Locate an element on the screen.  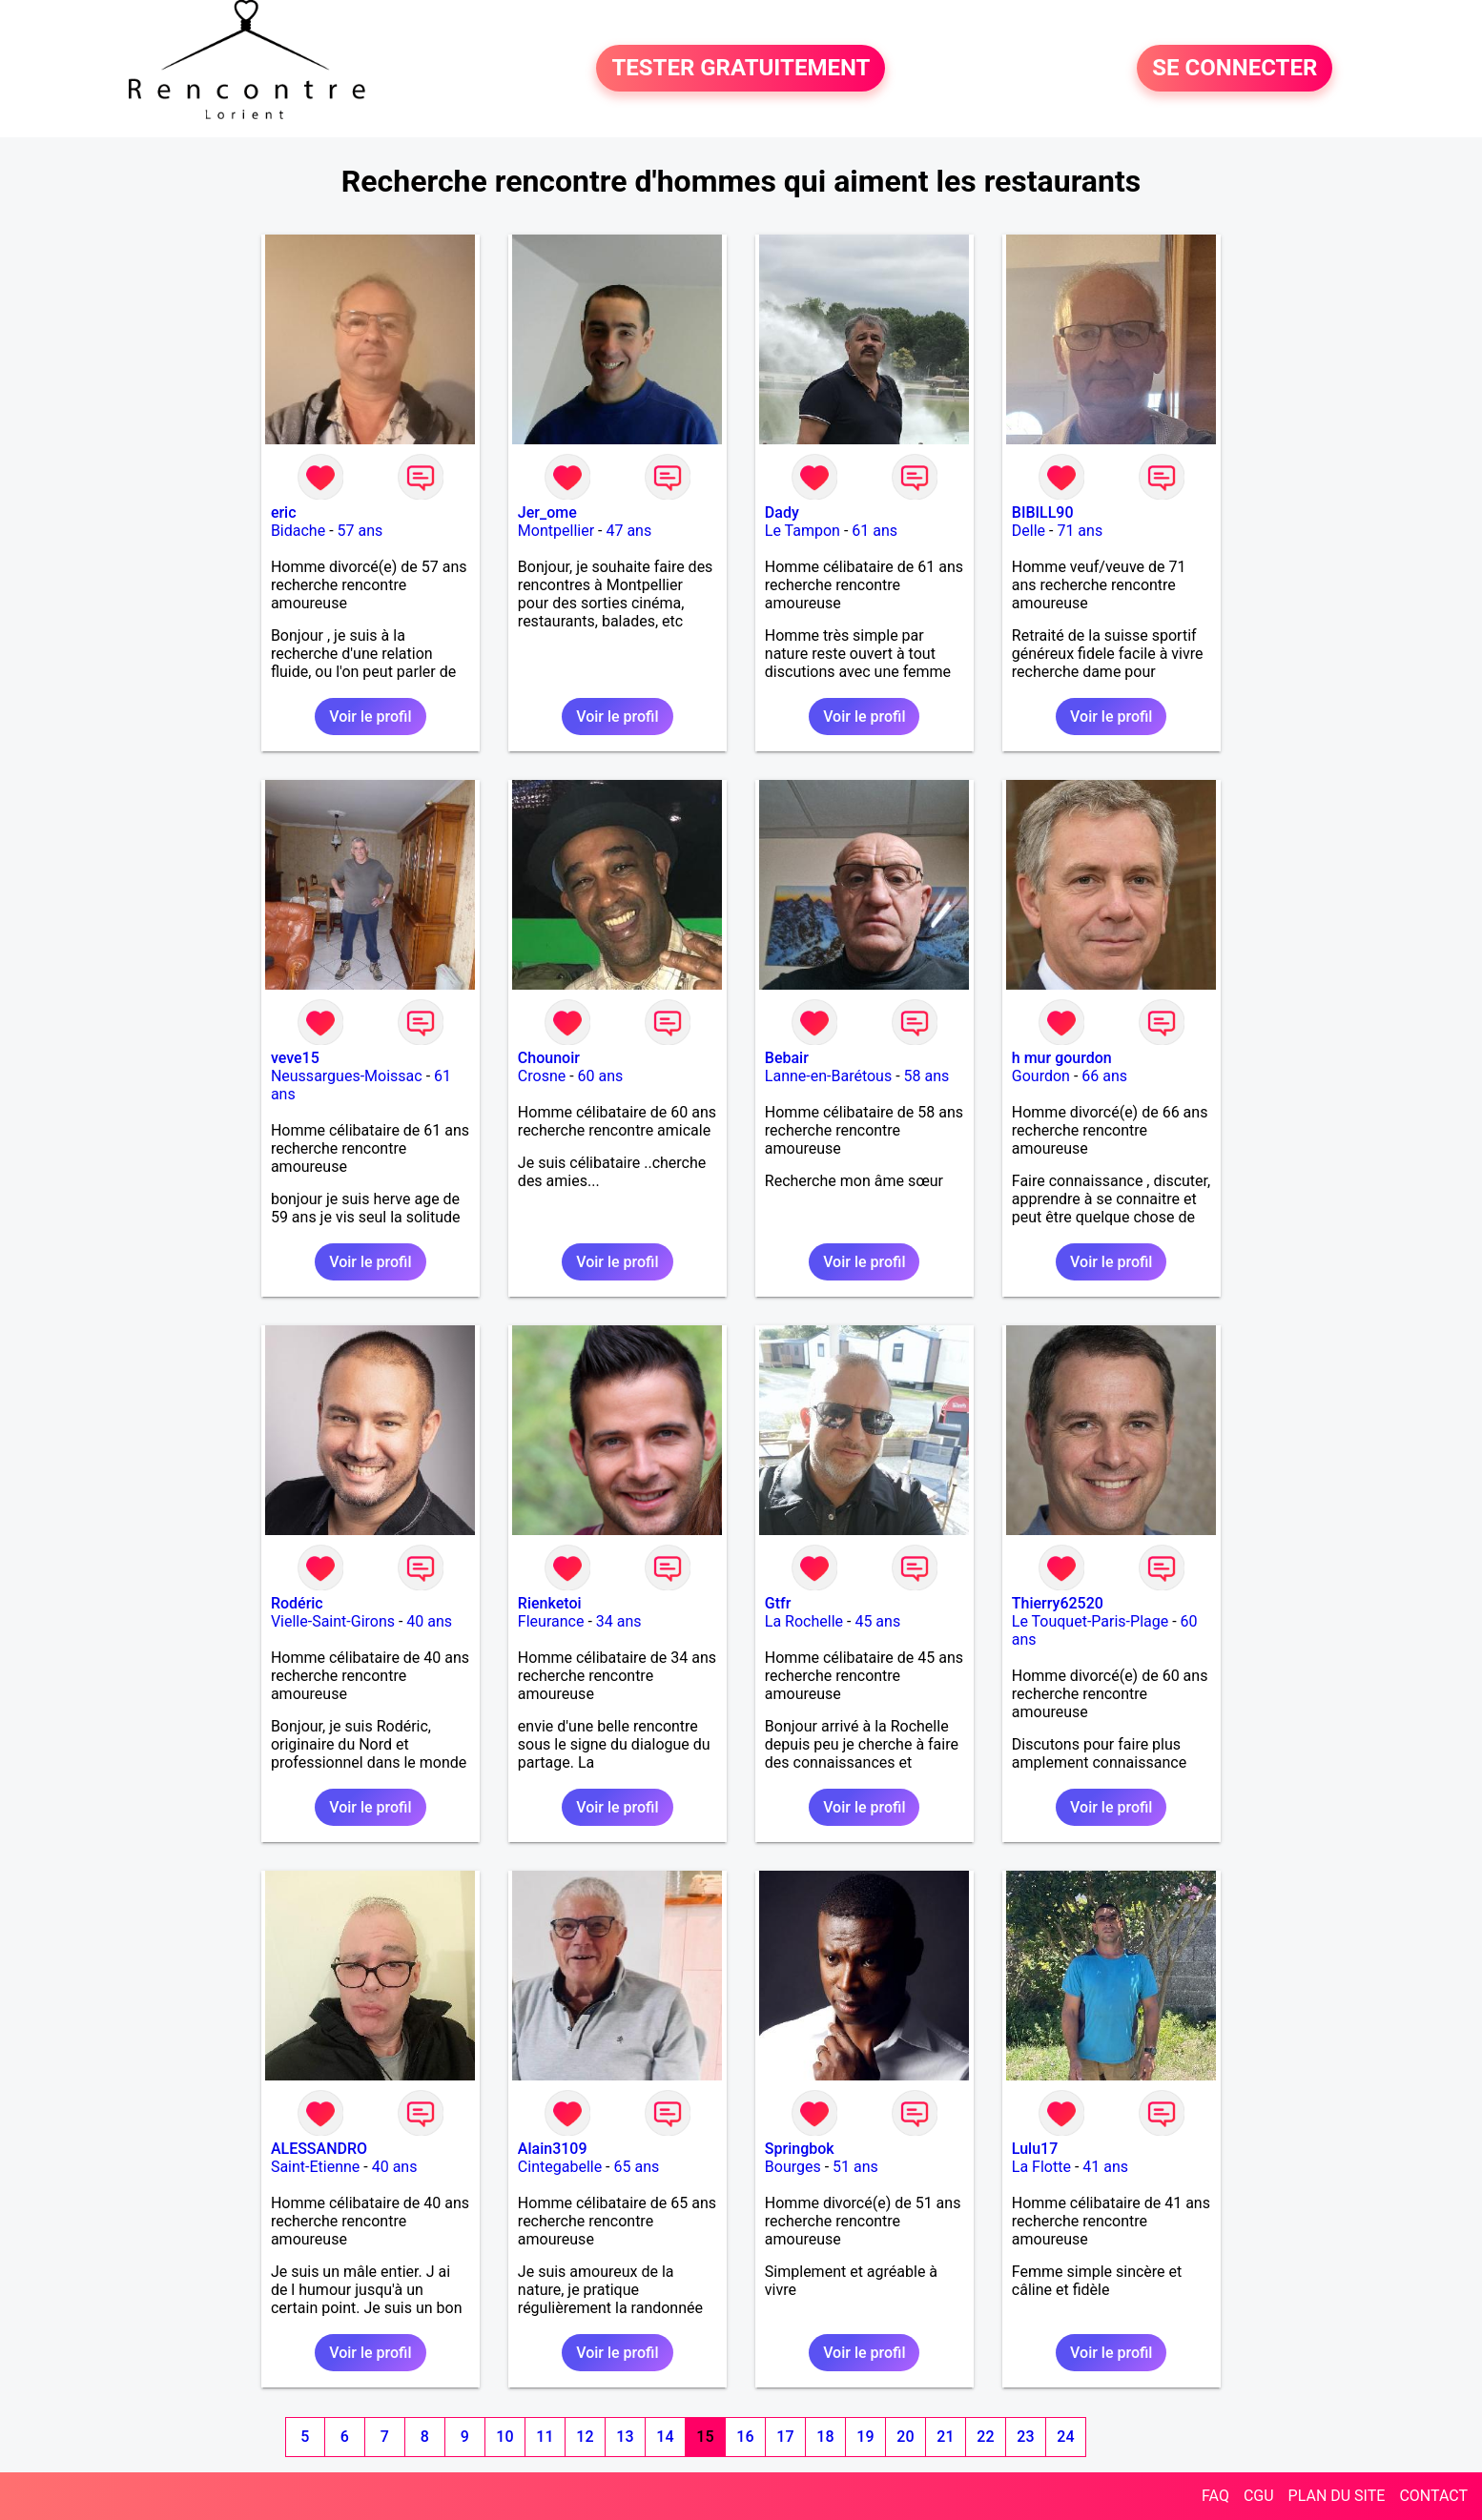
Dady is located at coordinates (782, 512).